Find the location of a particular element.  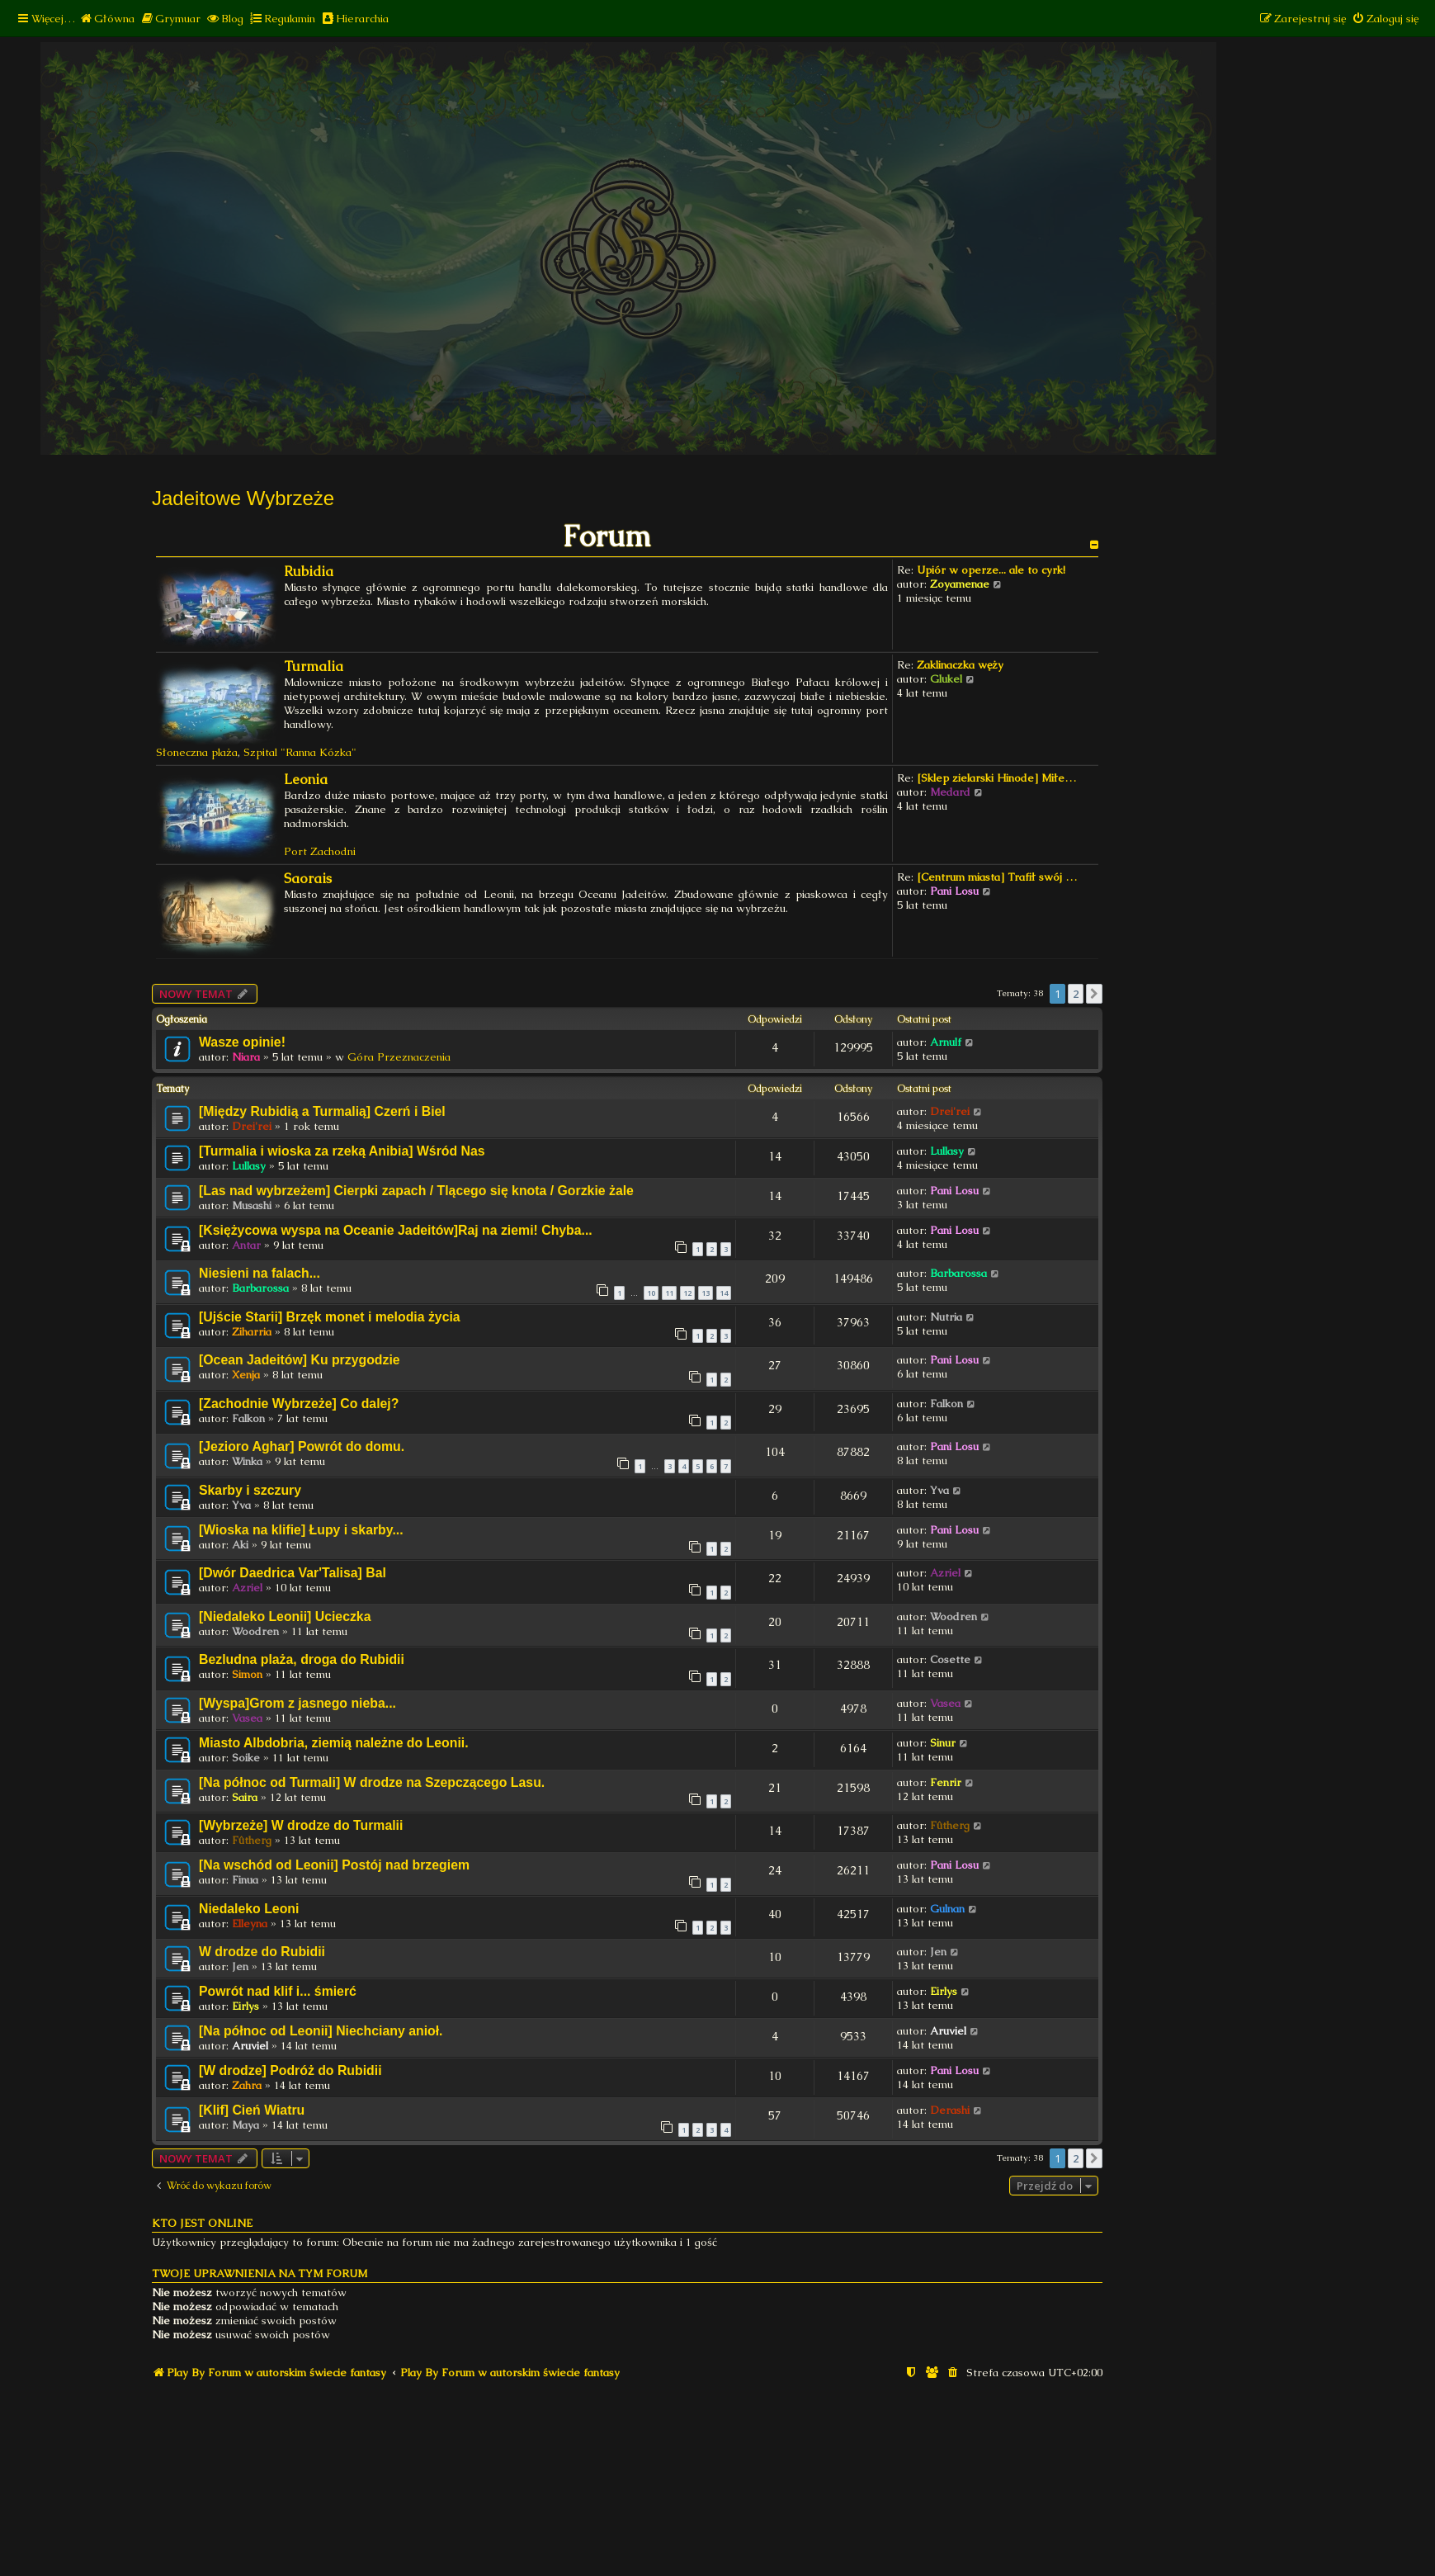

[Wyspa]Grom z jasnego nieba... is located at coordinates (297, 1703).